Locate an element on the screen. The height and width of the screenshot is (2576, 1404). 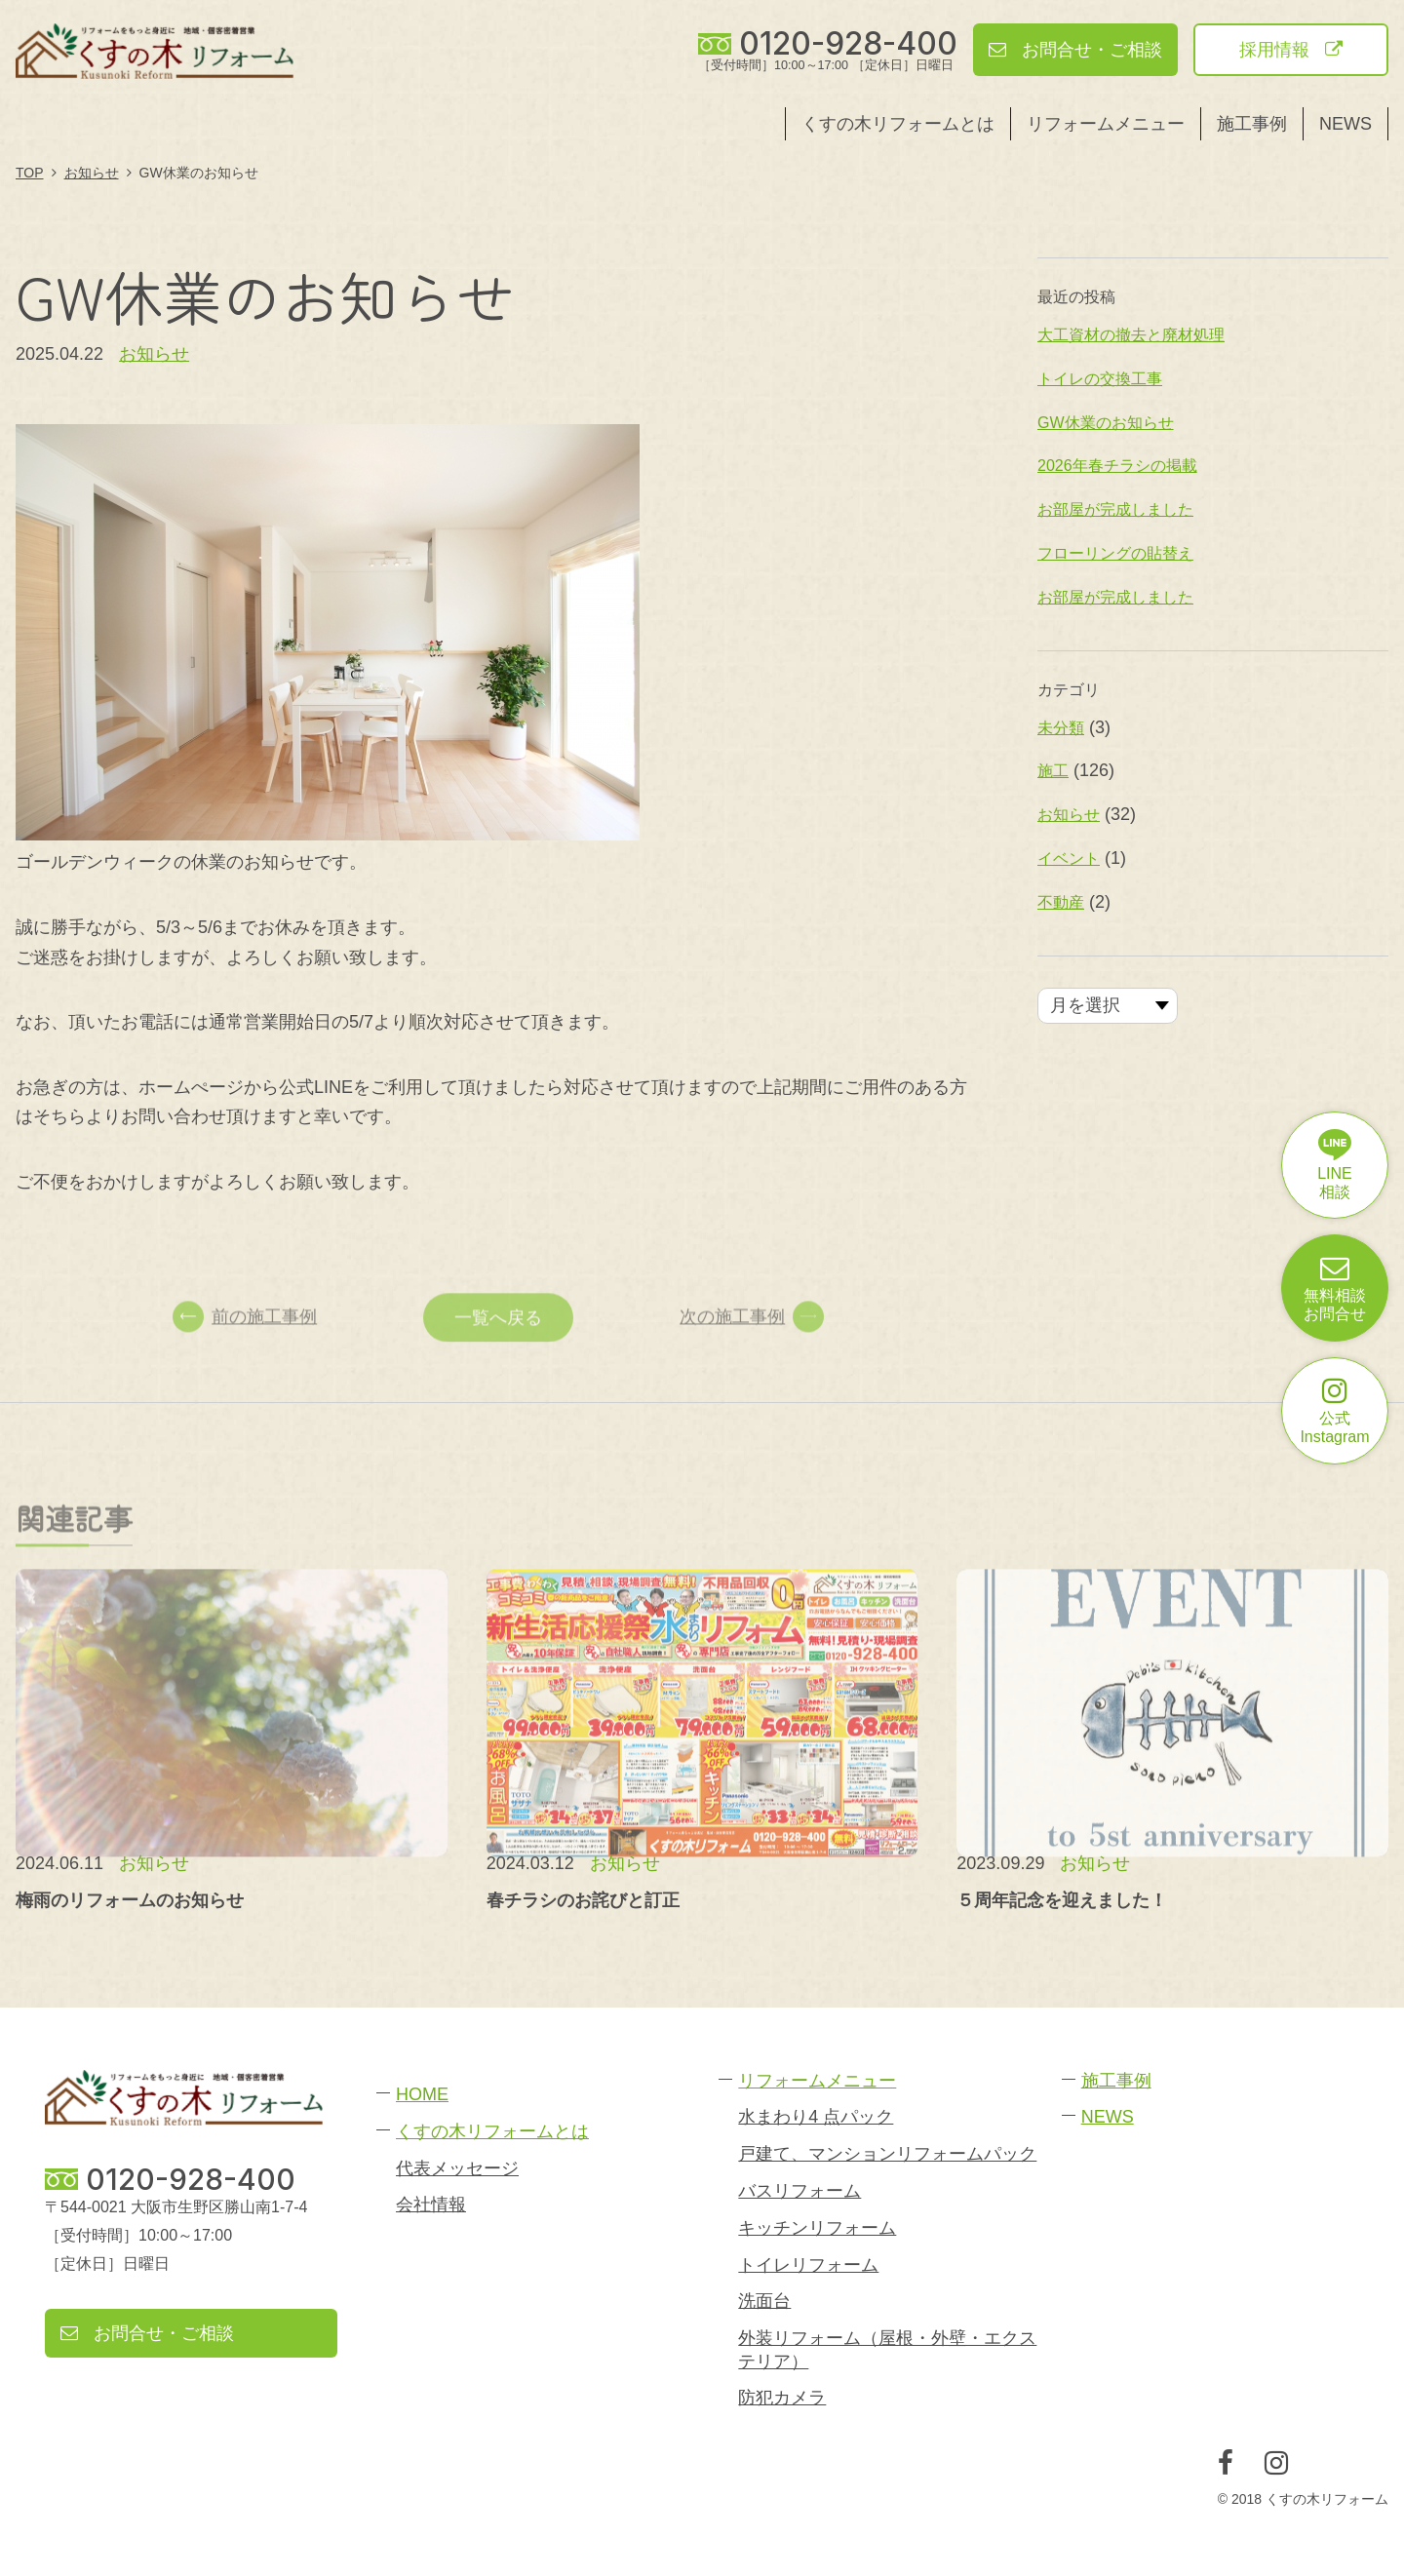
梅雨のリフォームのお知らせ is located at coordinates (130, 1900).